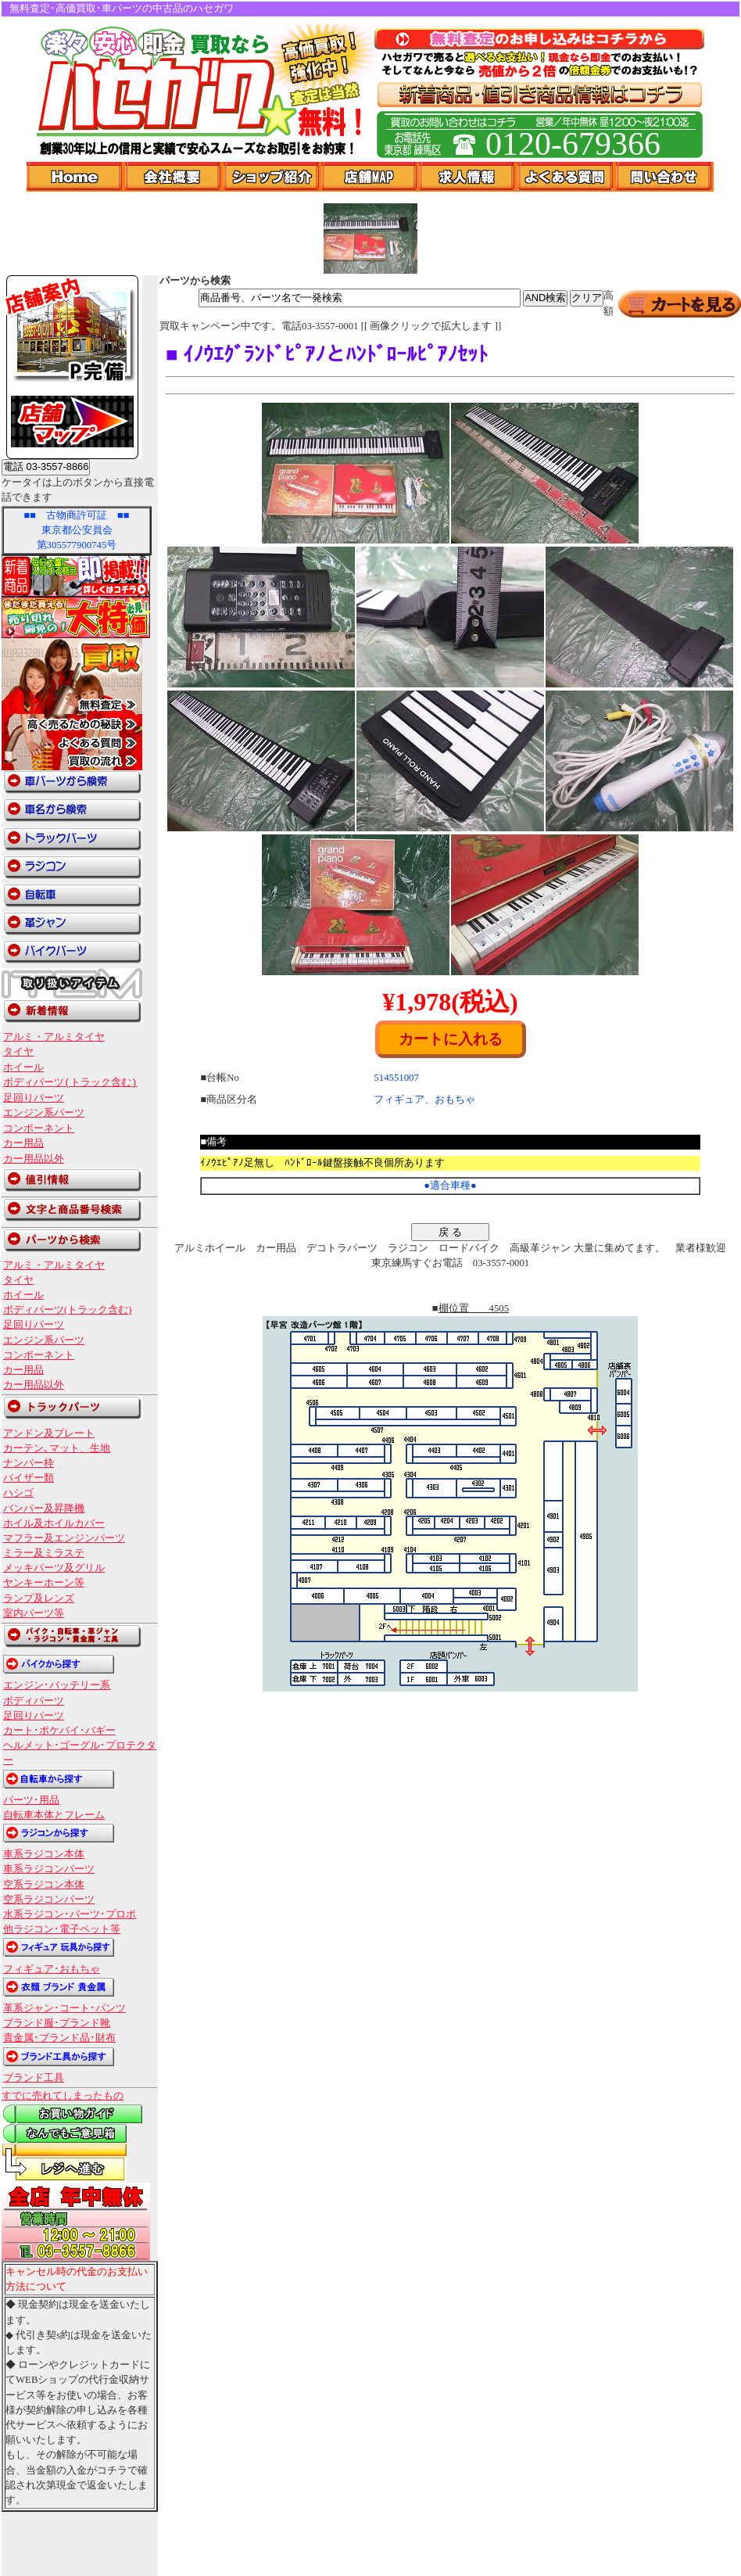  I want to click on マフラー及エンジンパーツ, so click(64, 1538).